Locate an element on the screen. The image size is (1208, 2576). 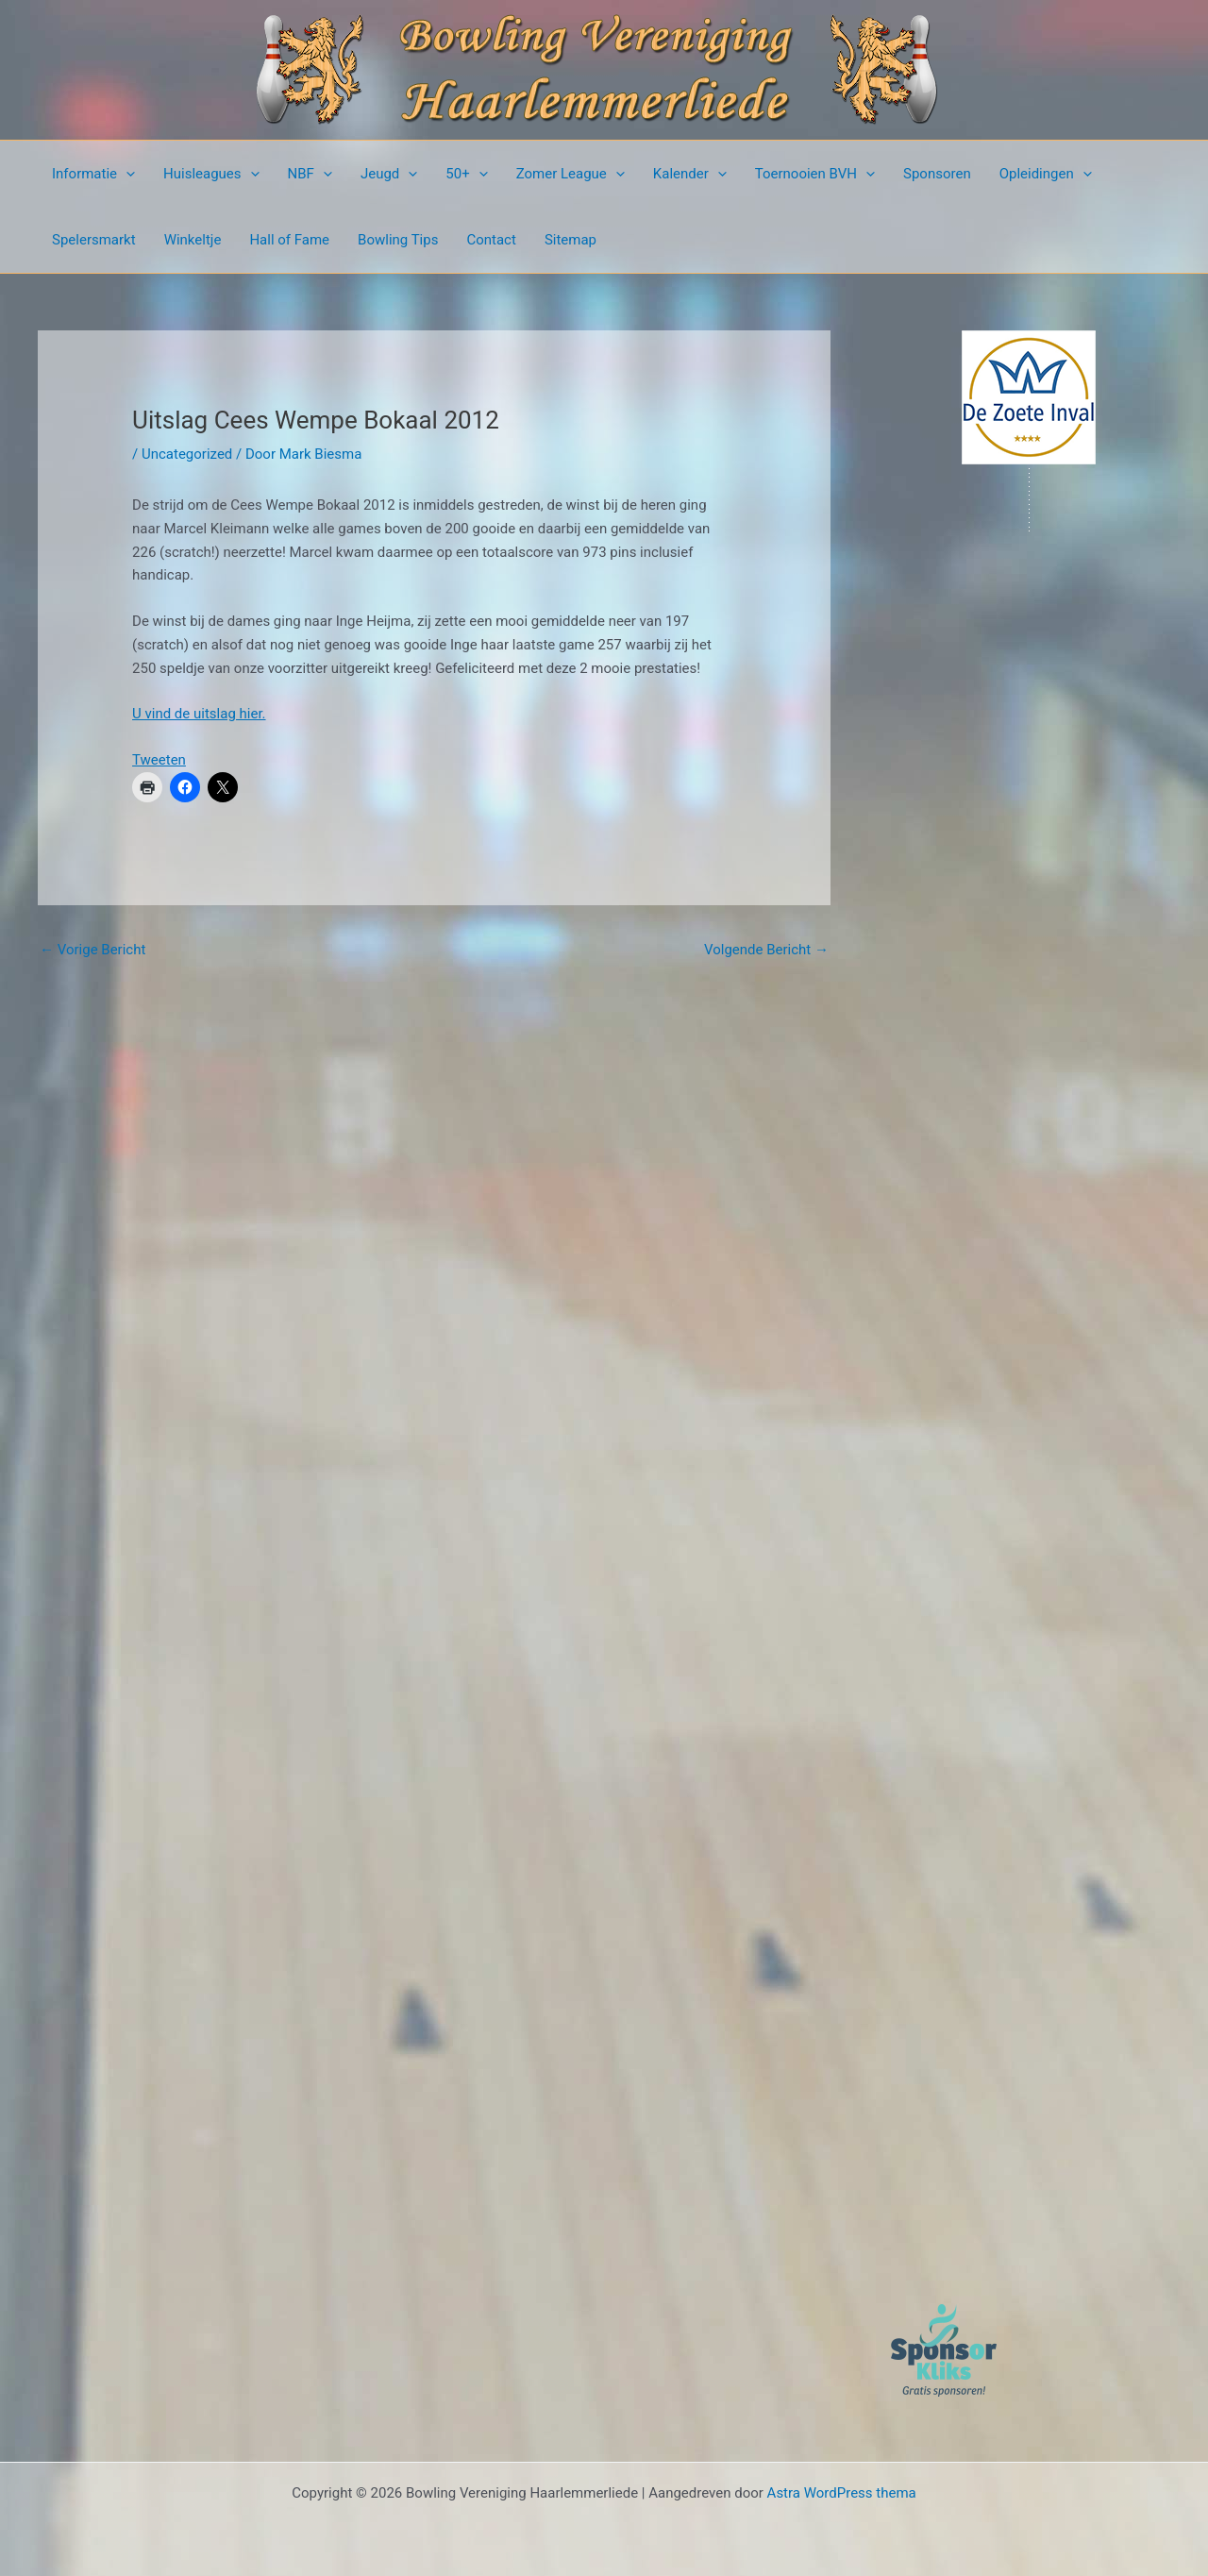
Informatie is located at coordinates (93, 174).